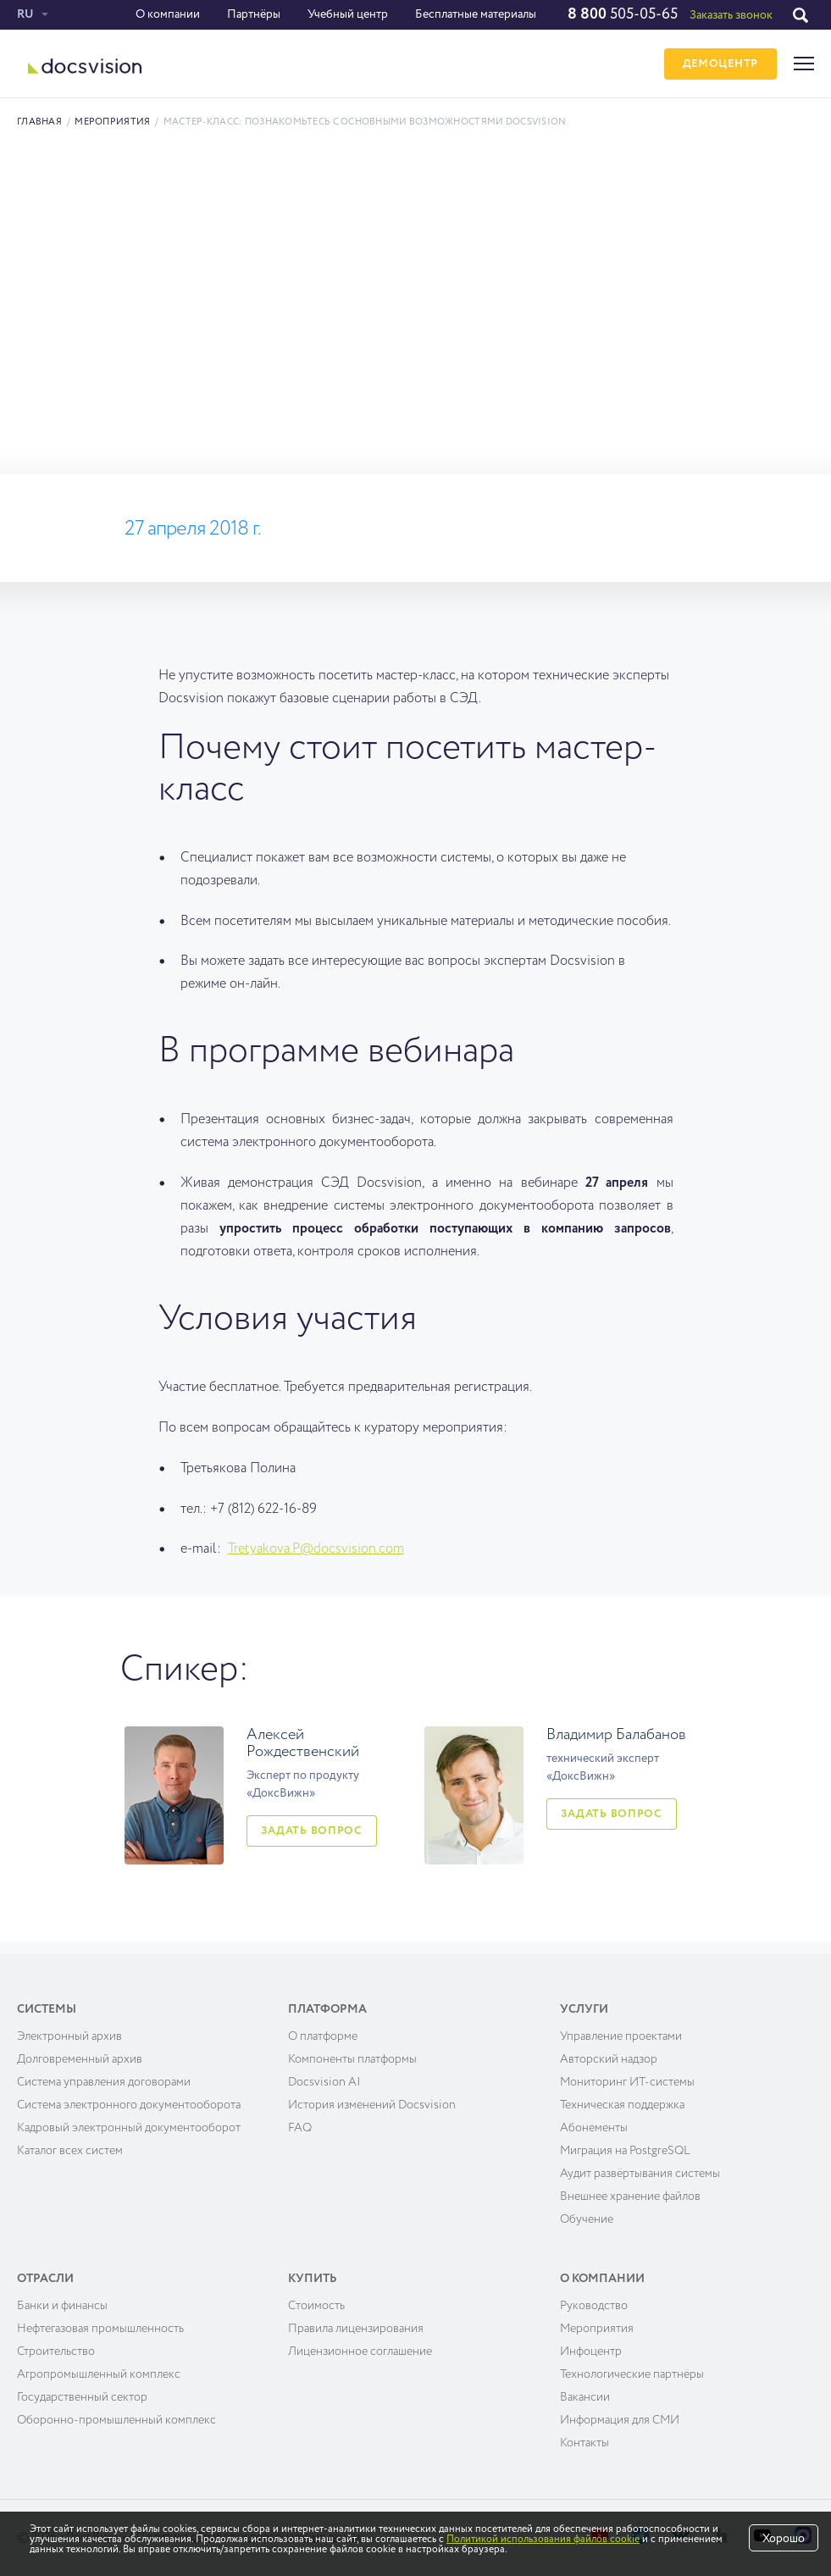 Image resolution: width=831 pixels, height=2576 pixels. Describe the element at coordinates (630, 2196) in the screenshot. I see `Внешнее хранение файлов` at that location.